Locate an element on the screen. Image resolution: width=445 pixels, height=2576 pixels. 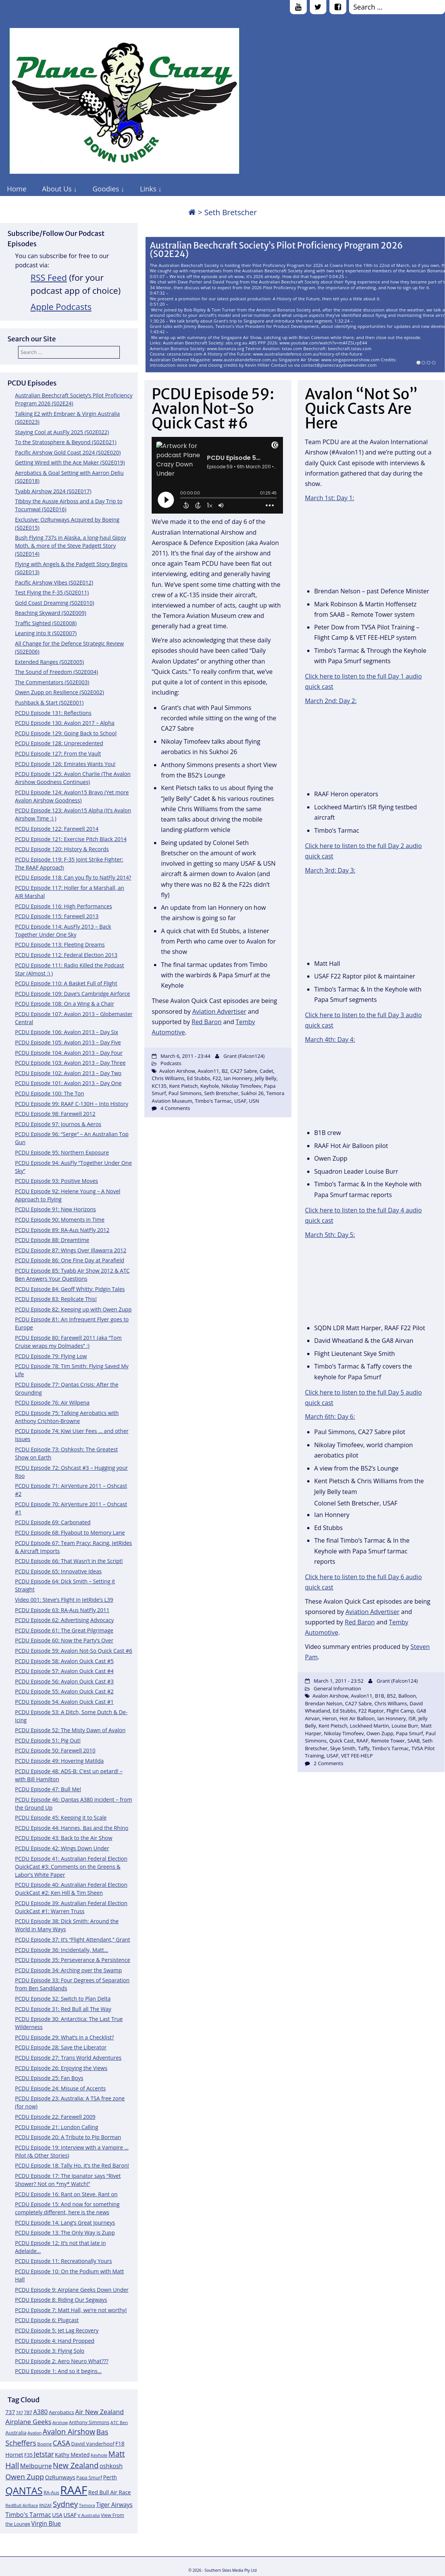
PCDU Episode 50: Farewell 2010 is located at coordinates (55, 1750).